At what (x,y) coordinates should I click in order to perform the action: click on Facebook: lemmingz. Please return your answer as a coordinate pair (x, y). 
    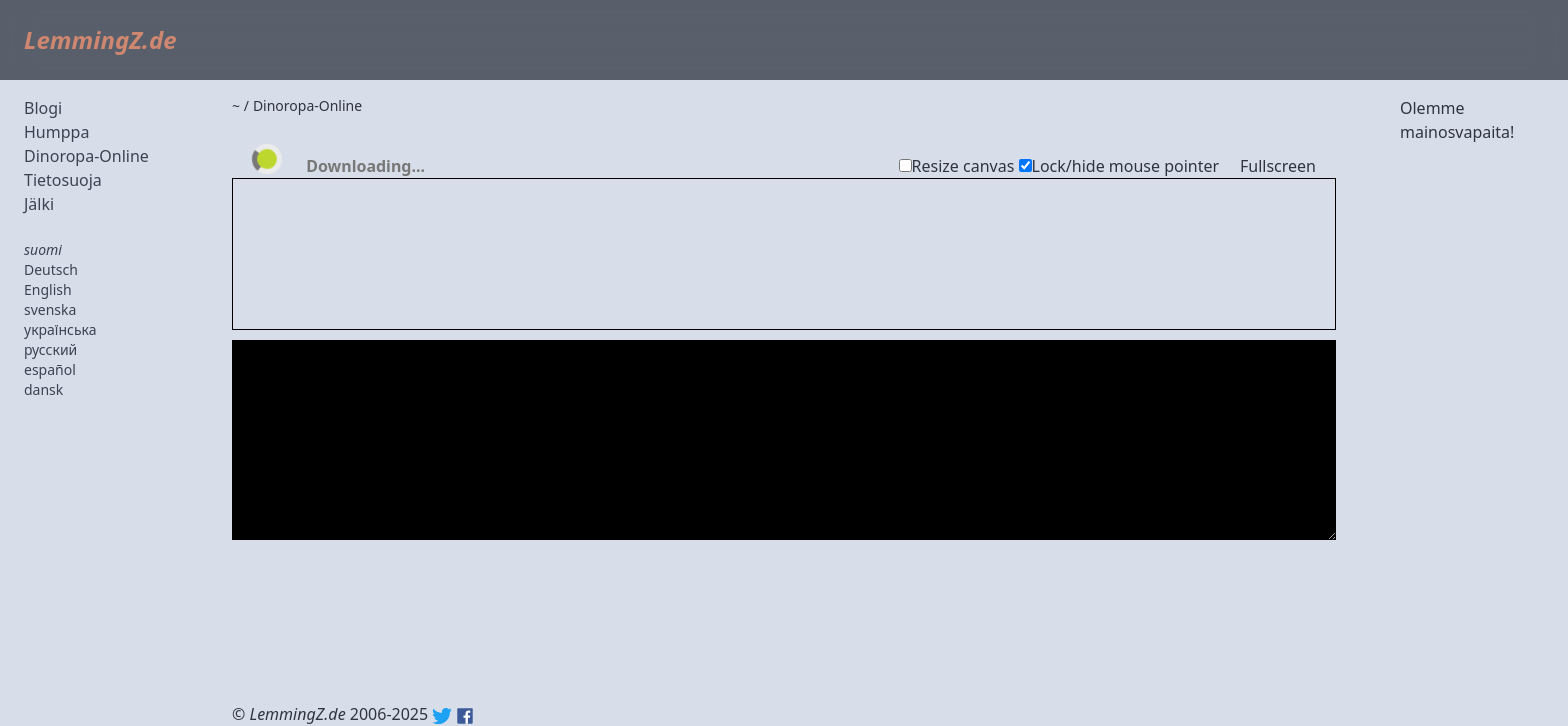
    Looking at the image, I should click on (465, 716).